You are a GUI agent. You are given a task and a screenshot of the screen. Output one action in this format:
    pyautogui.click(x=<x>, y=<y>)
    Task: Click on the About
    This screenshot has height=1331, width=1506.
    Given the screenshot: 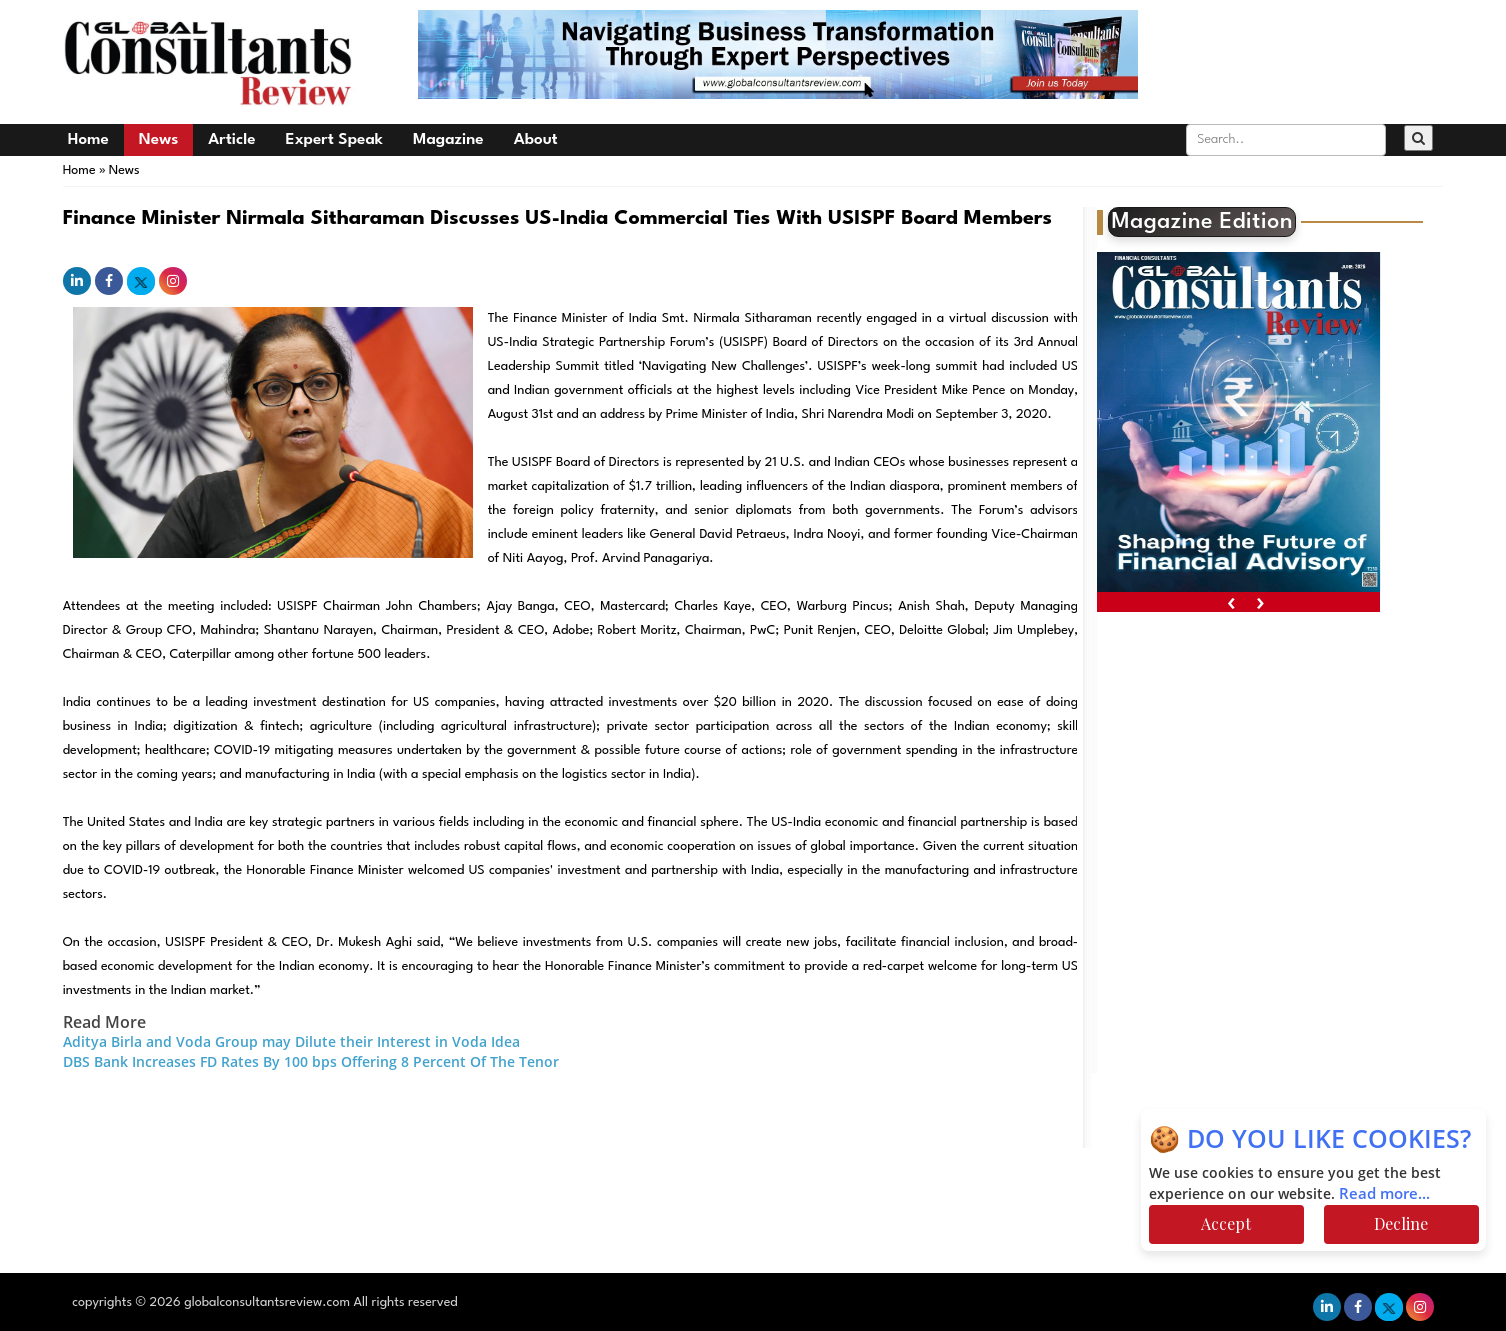 What is the action you would take?
    pyautogui.click(x=536, y=140)
    